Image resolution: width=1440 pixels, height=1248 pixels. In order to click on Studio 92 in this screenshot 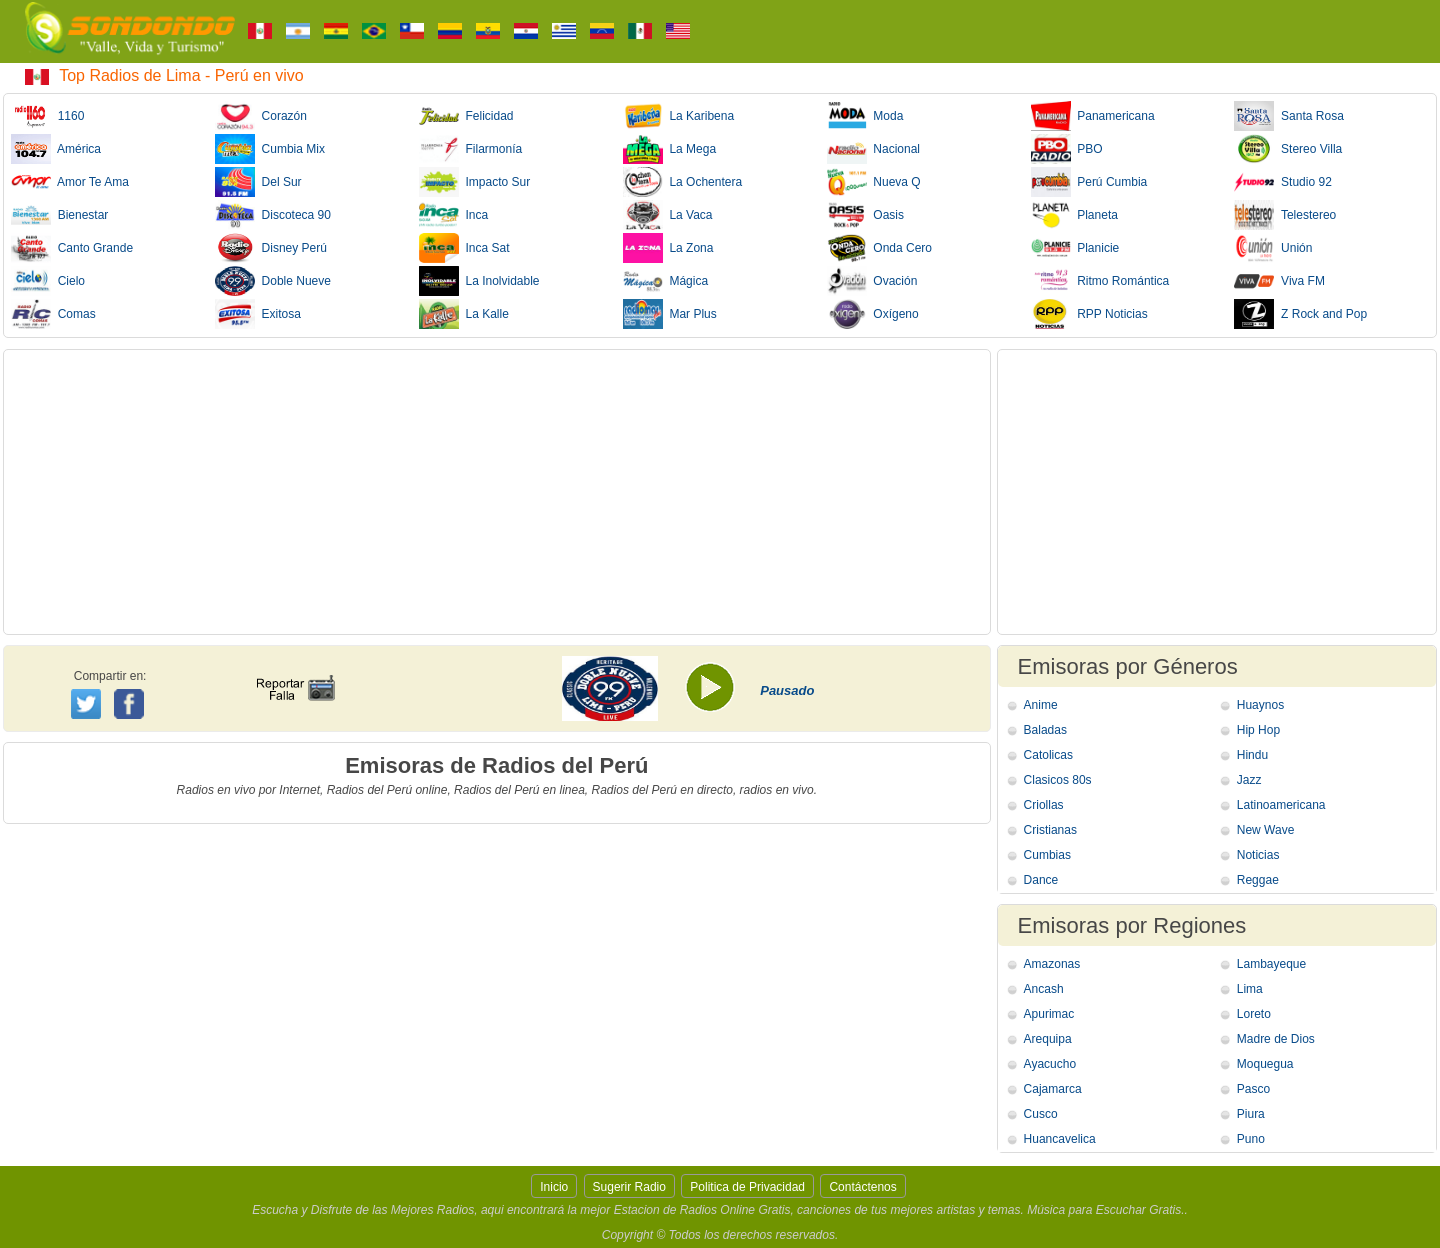, I will do `click(1282, 182)`.